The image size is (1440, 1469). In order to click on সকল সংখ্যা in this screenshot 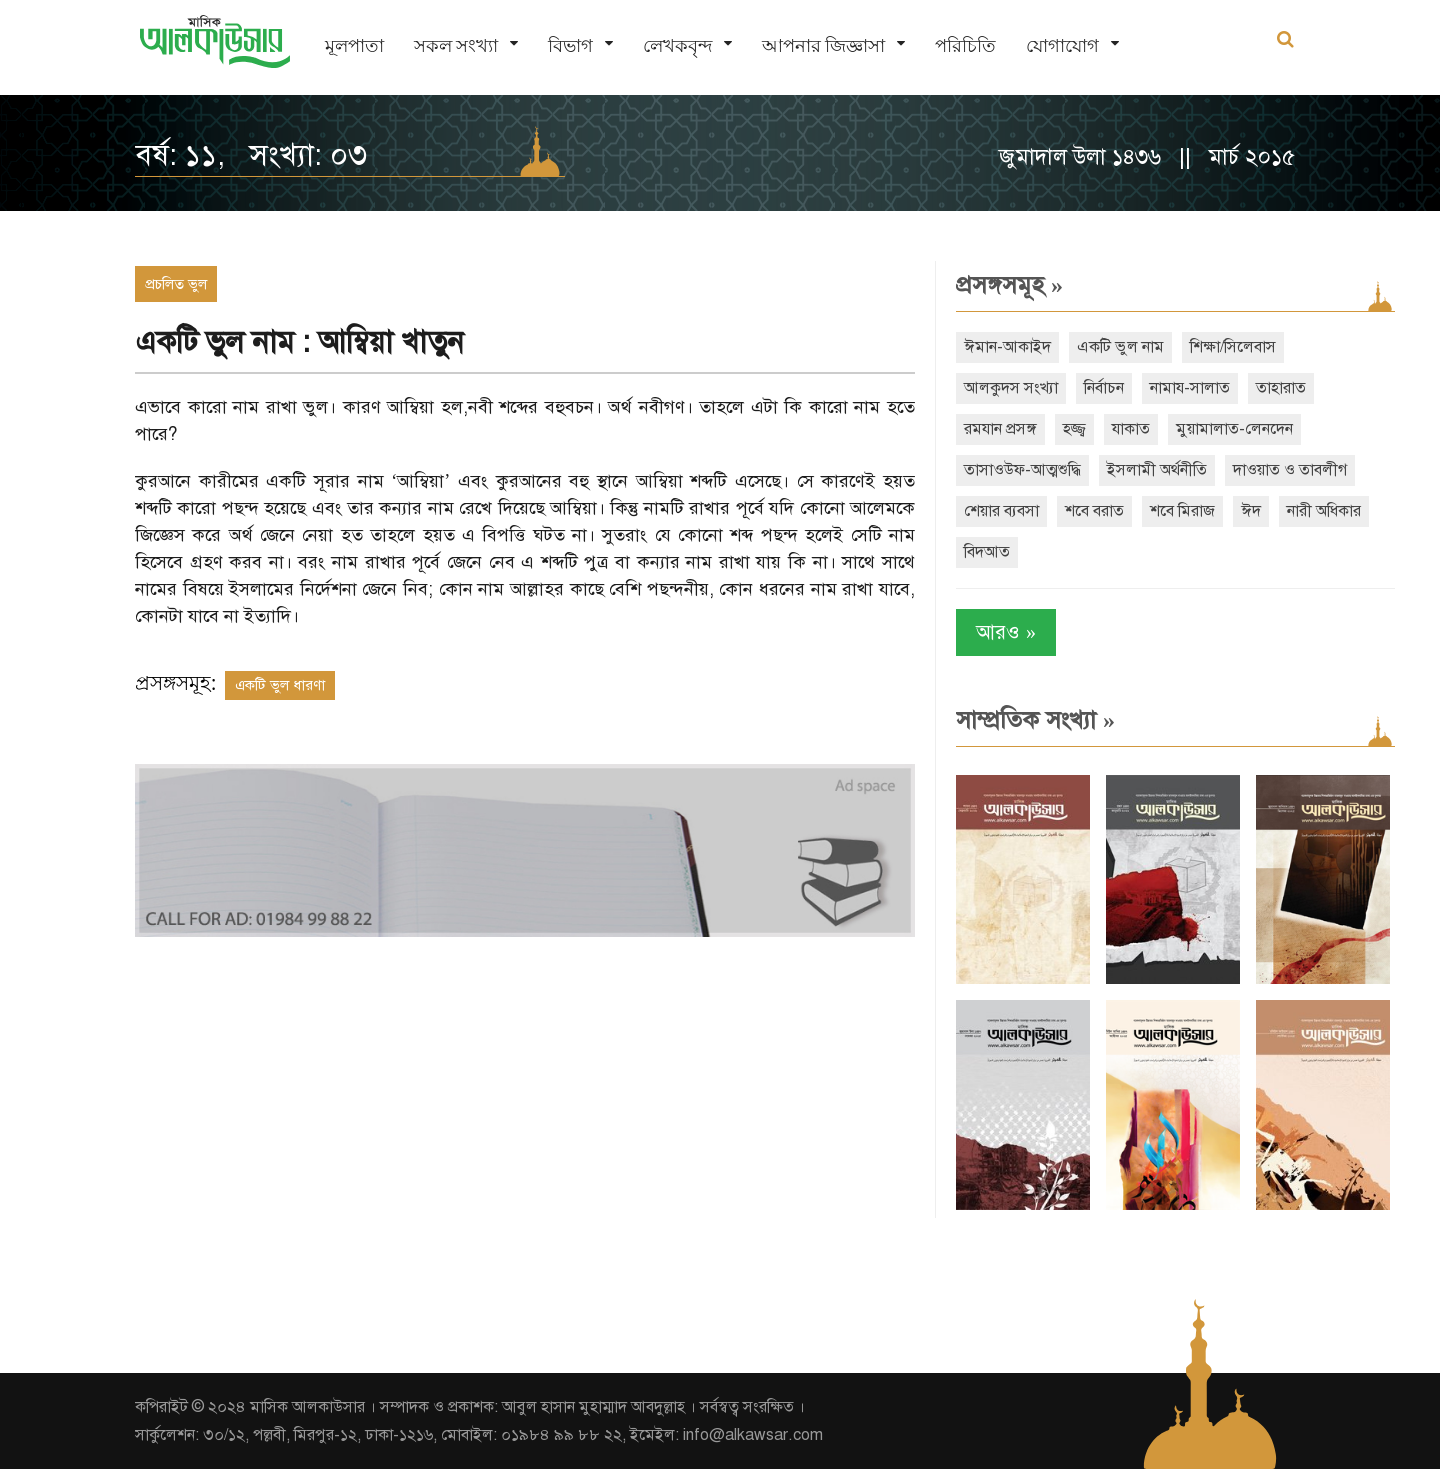, I will do `click(456, 45)`.